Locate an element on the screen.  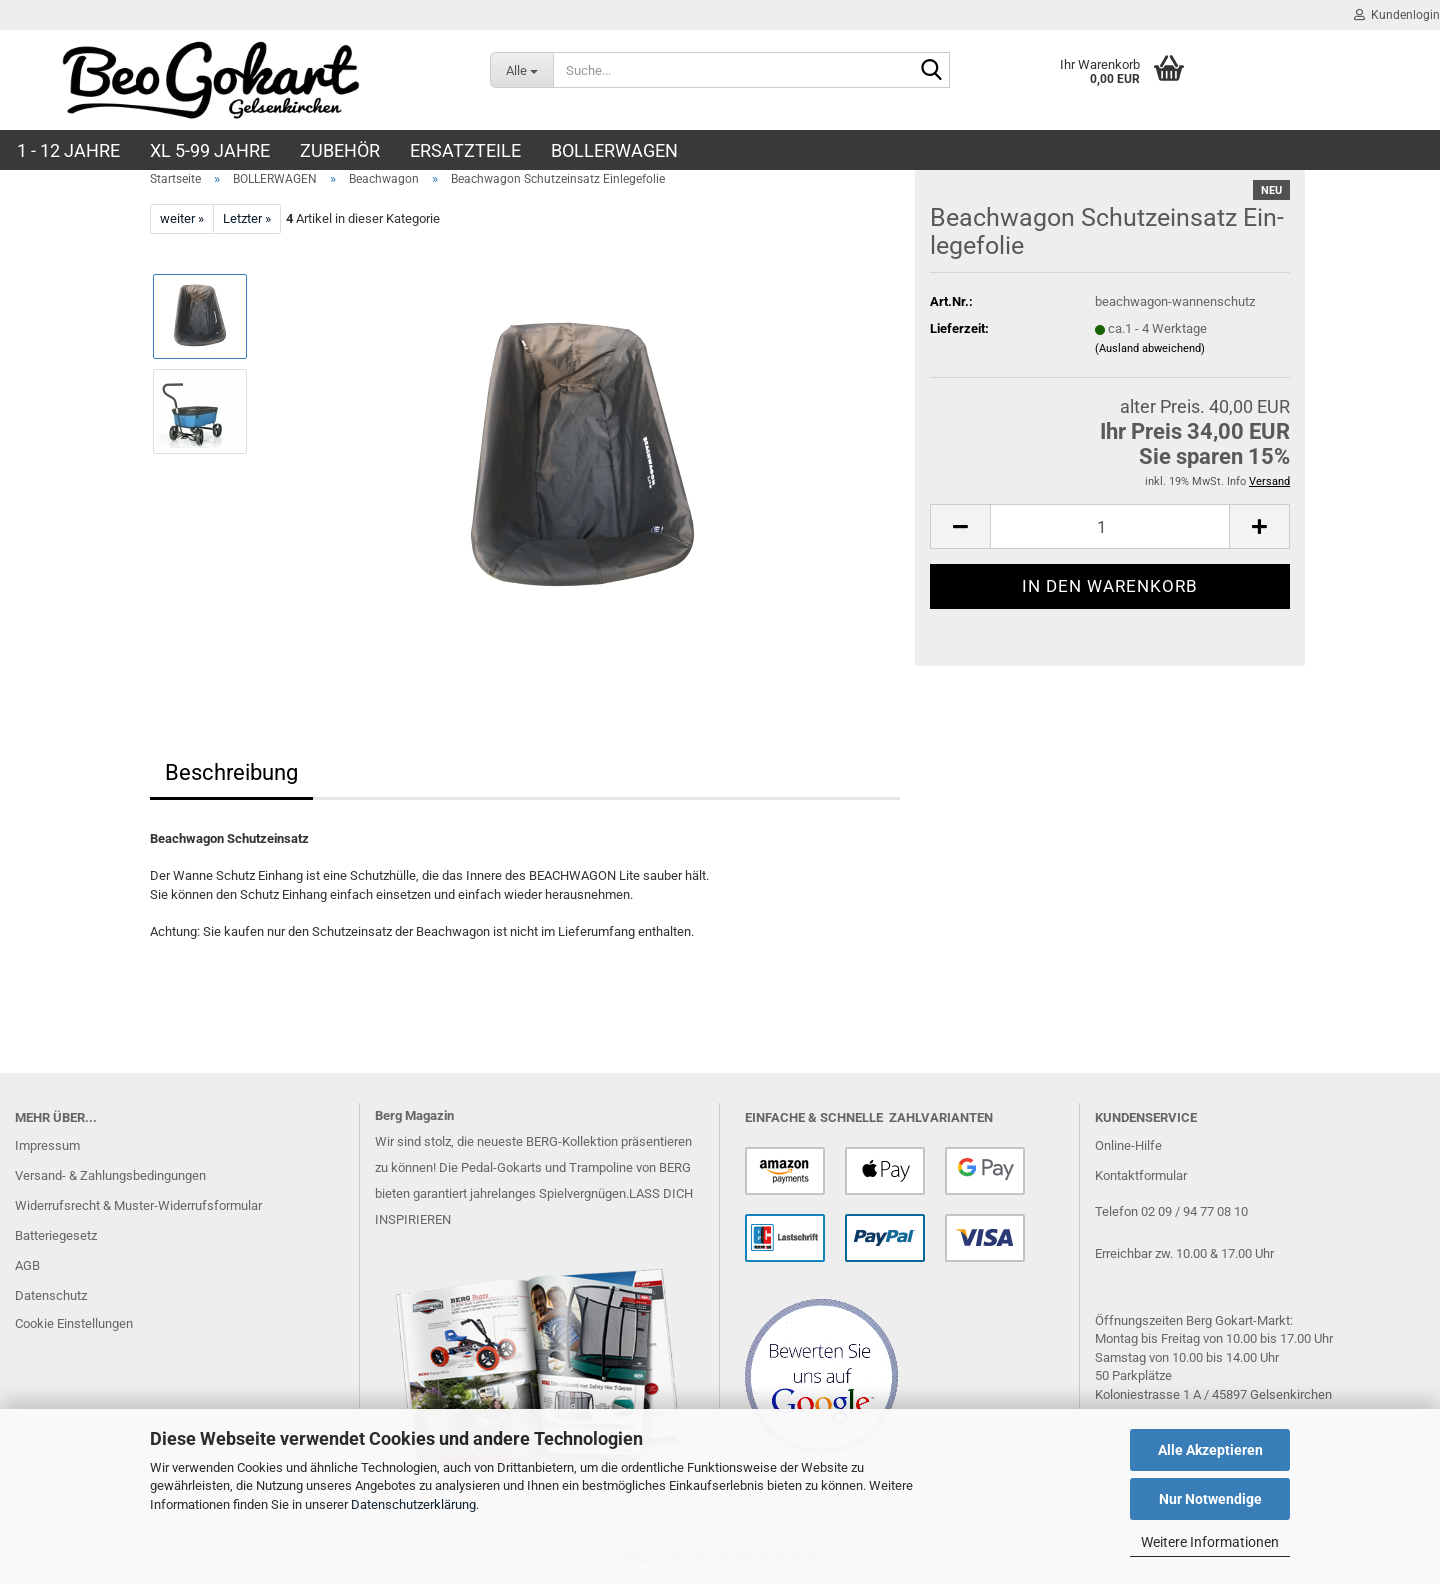
Online-Hilfe is located at coordinates (1128, 1145).